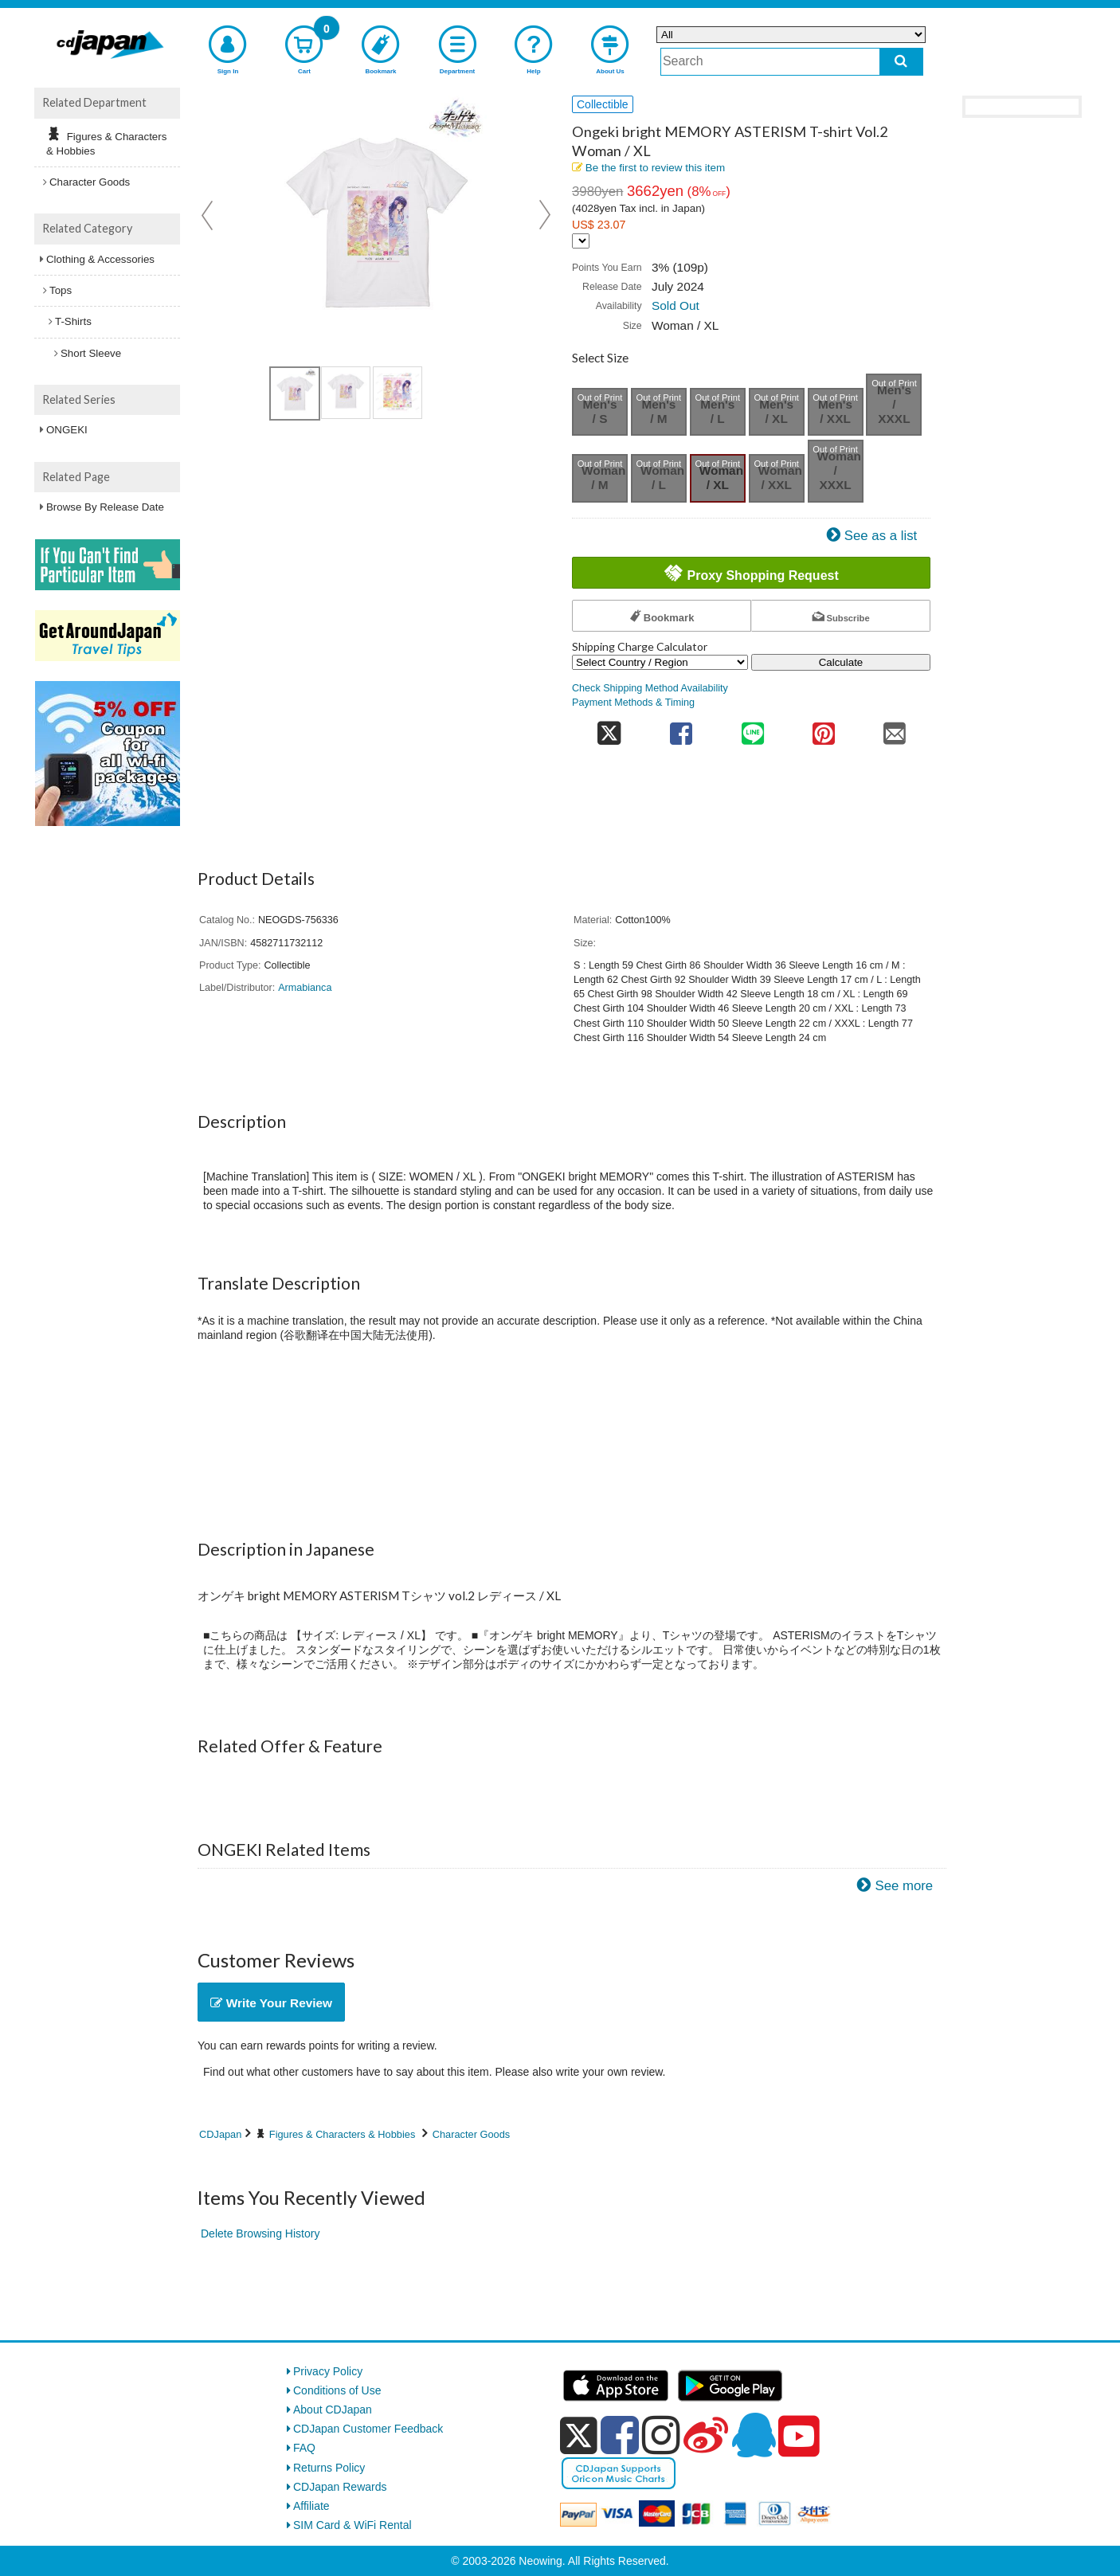  Describe the element at coordinates (271, 2003) in the screenshot. I see `Write Your Review` at that location.